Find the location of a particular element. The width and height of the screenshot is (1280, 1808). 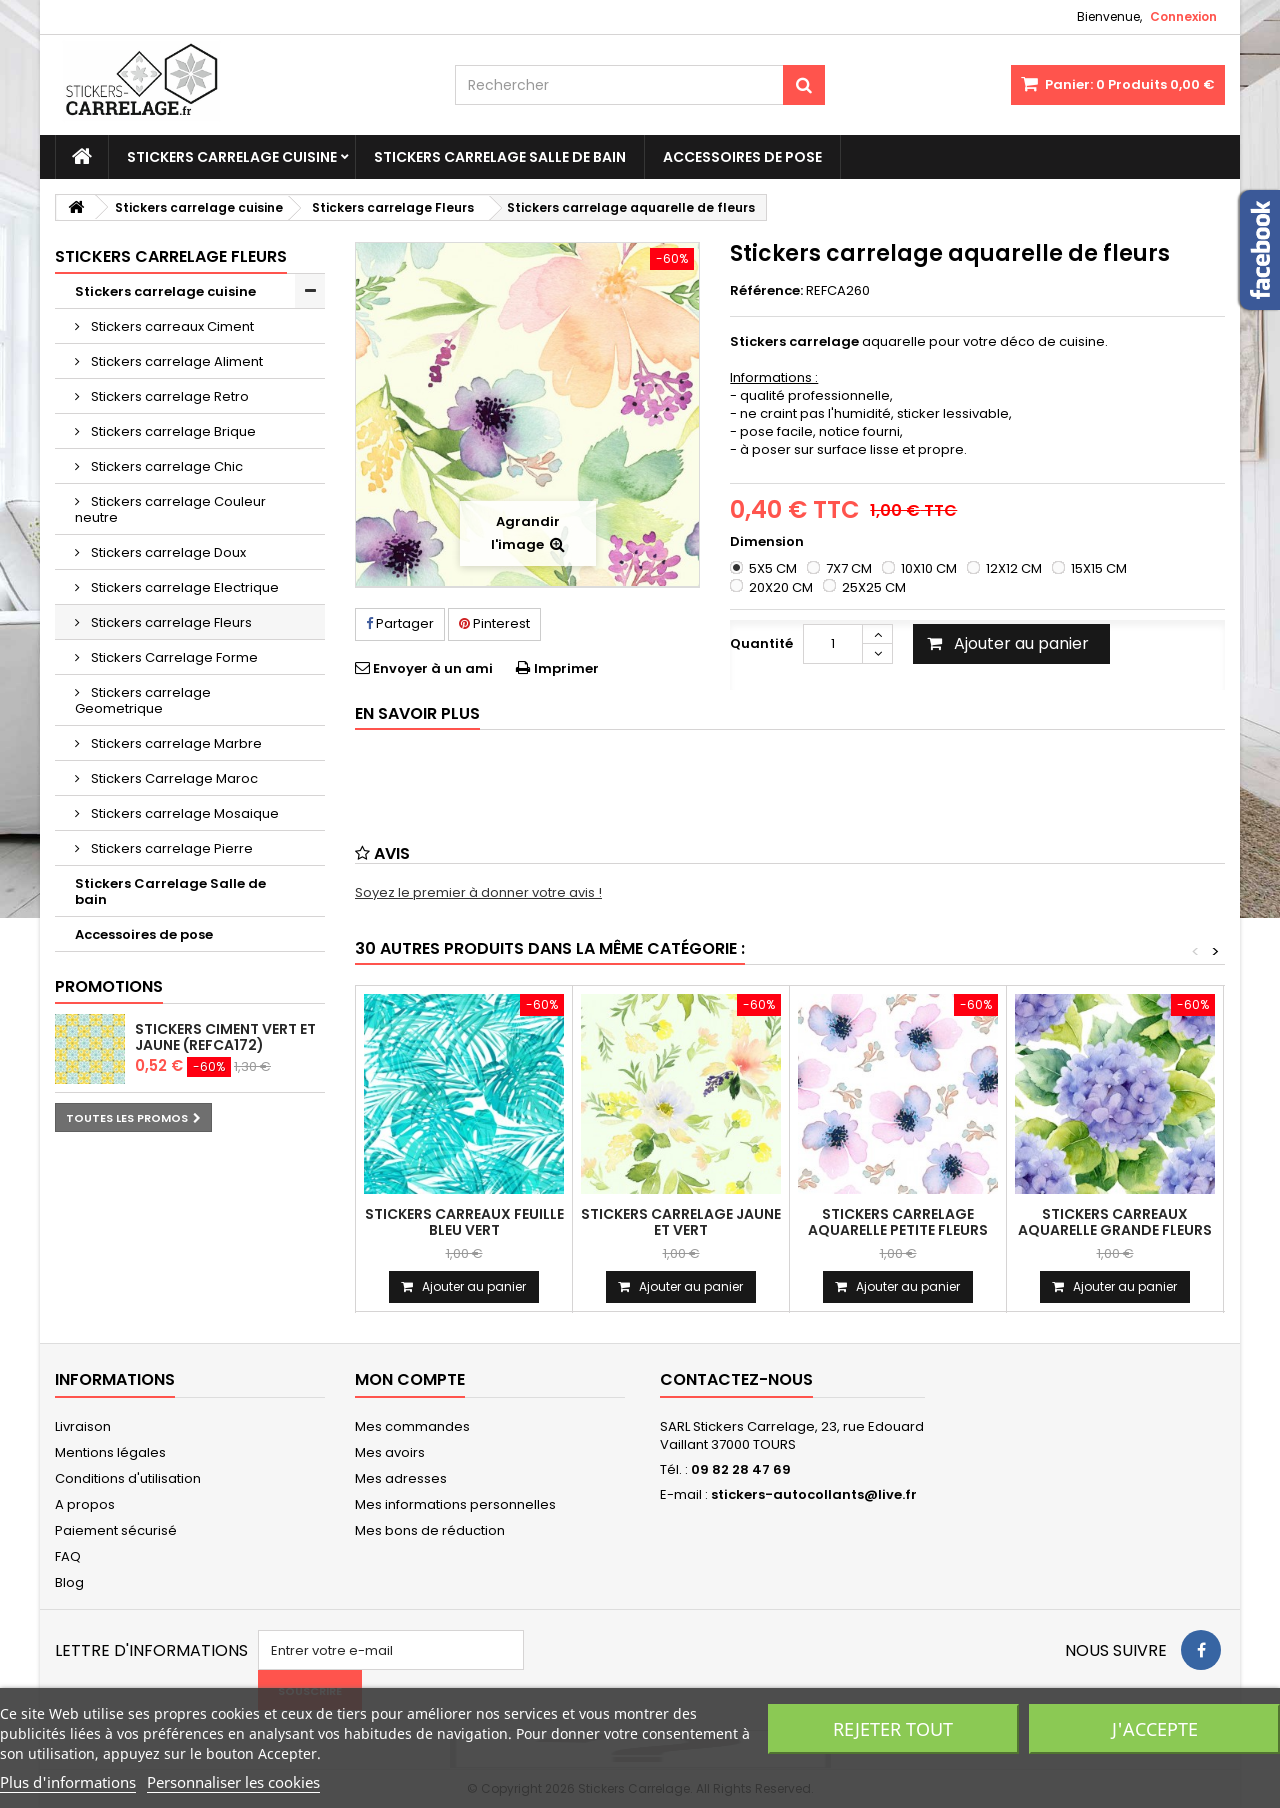

Stickers carrelage Doux is located at coordinates (167, 552).